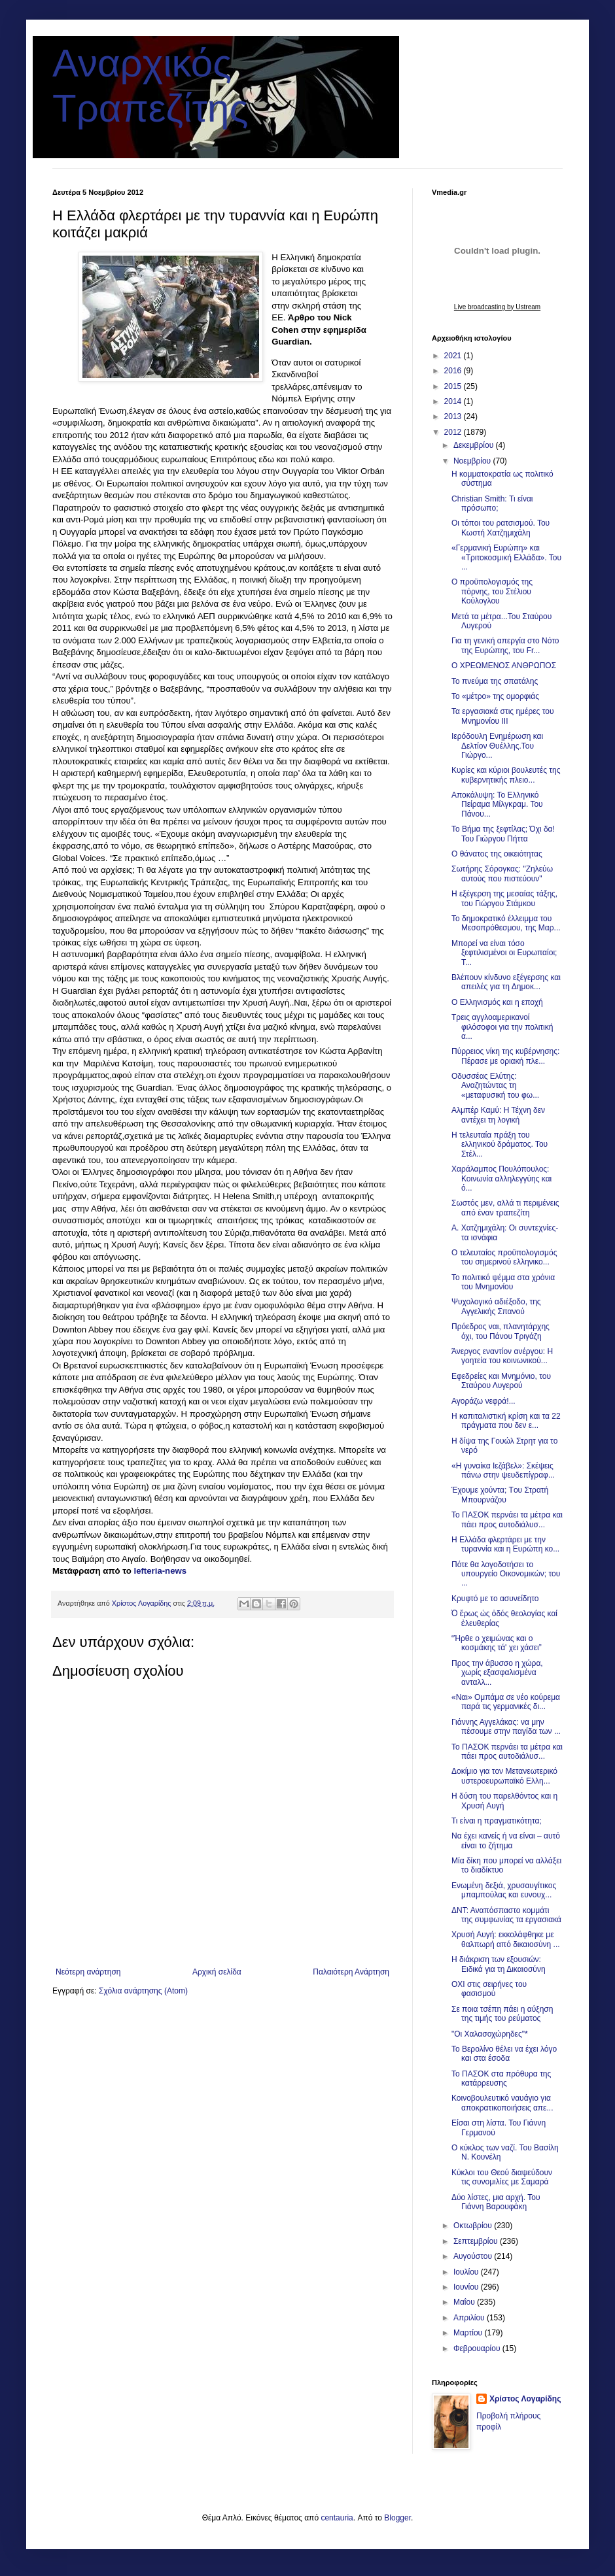  I want to click on Η εξέγερση της μεσαίας τάξης, του Γιώργου Στάμκου, so click(504, 898).